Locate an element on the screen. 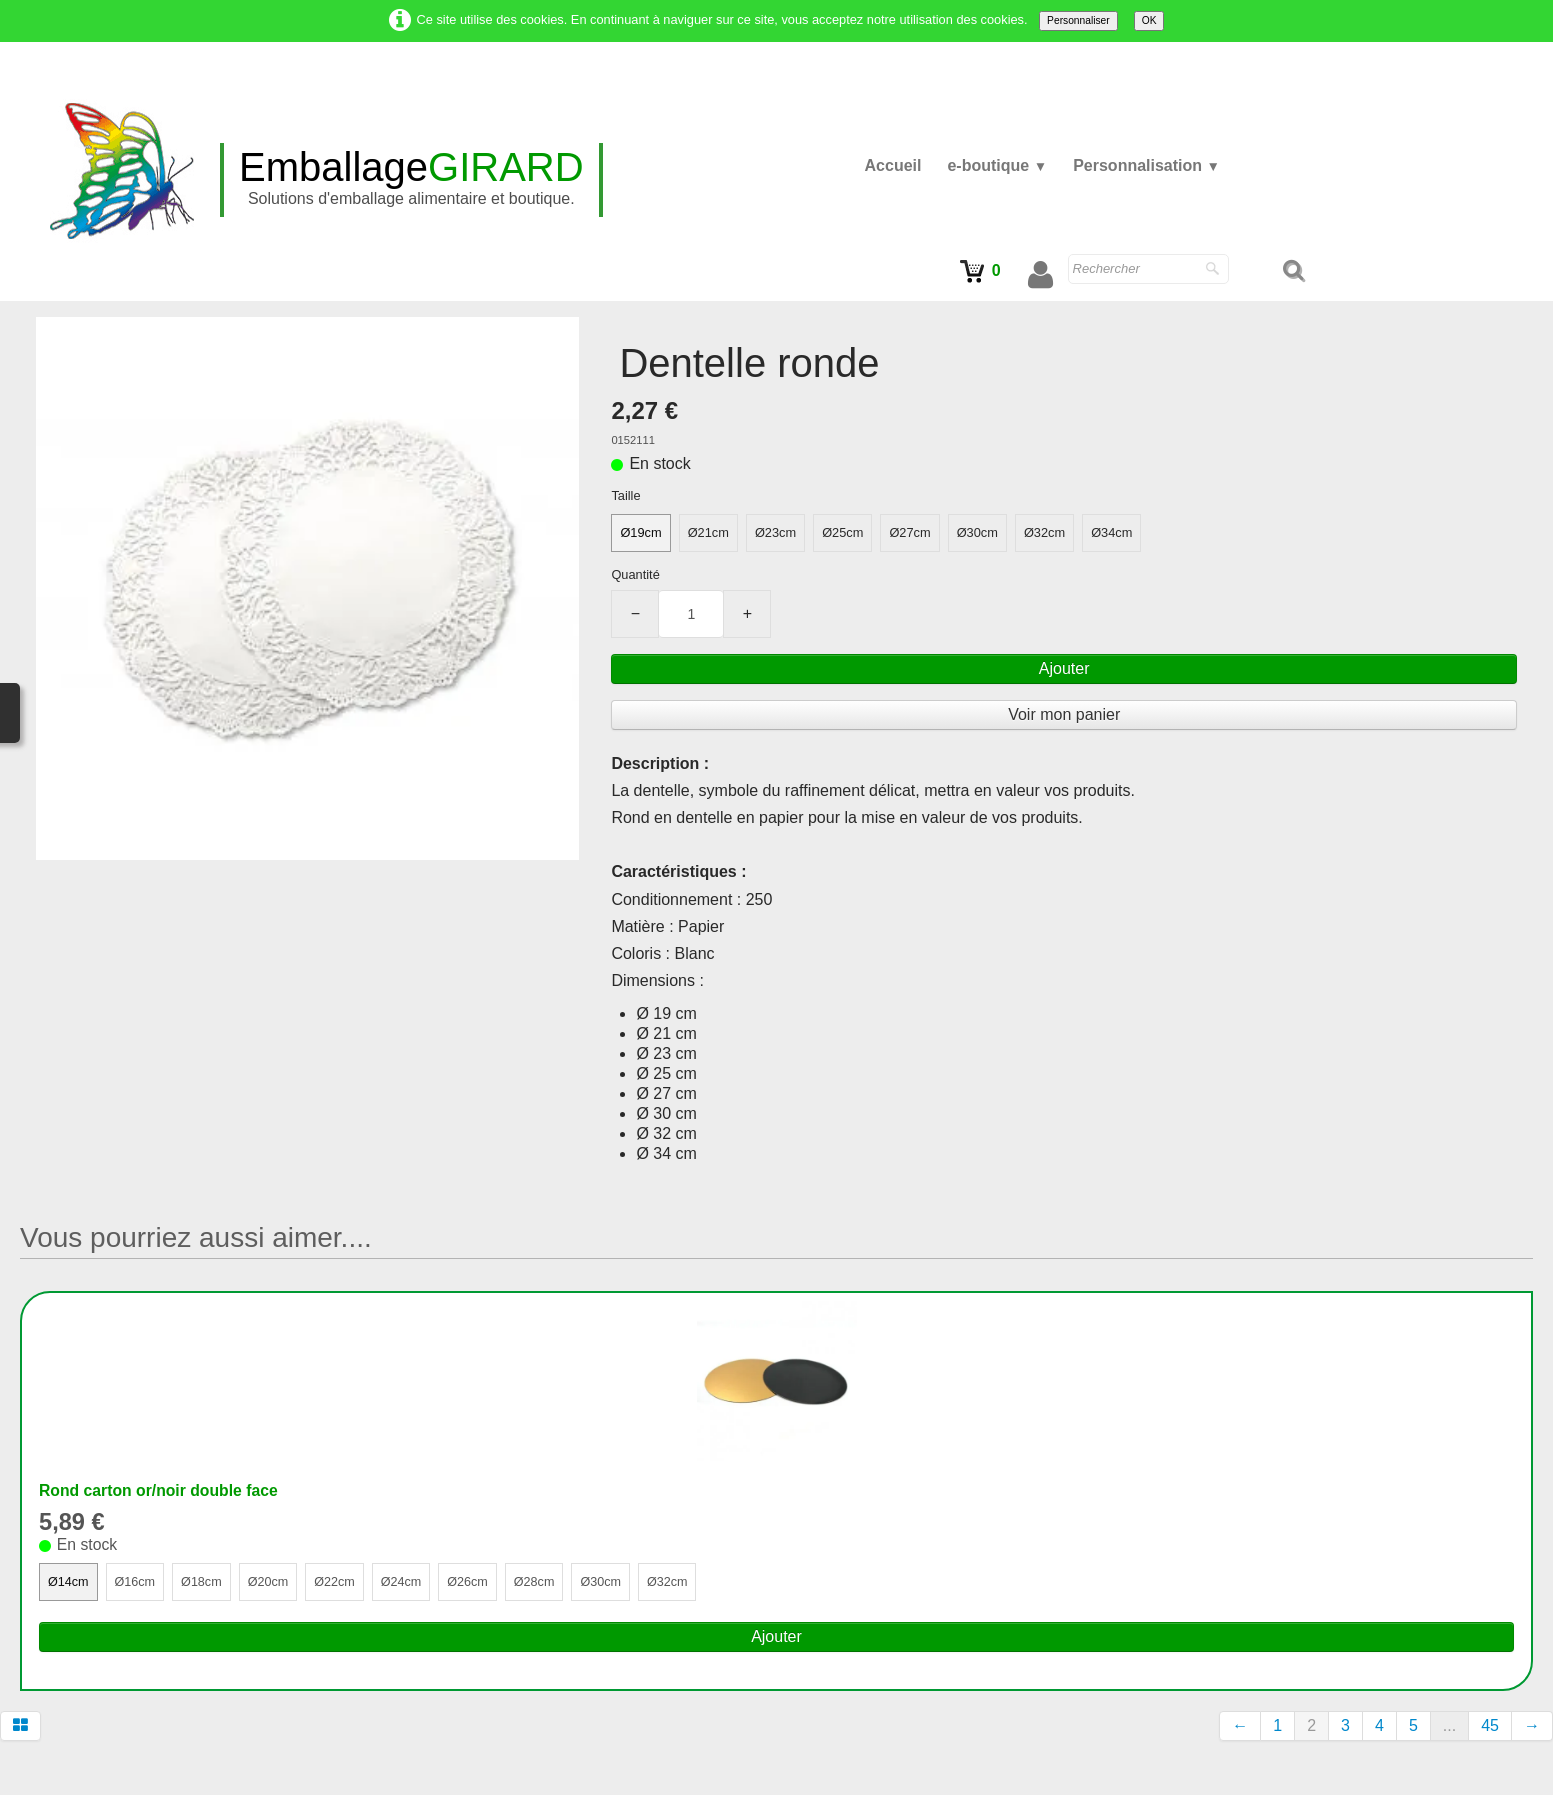 The height and width of the screenshot is (1796, 1553). Ø22cm is located at coordinates (337, 1582).